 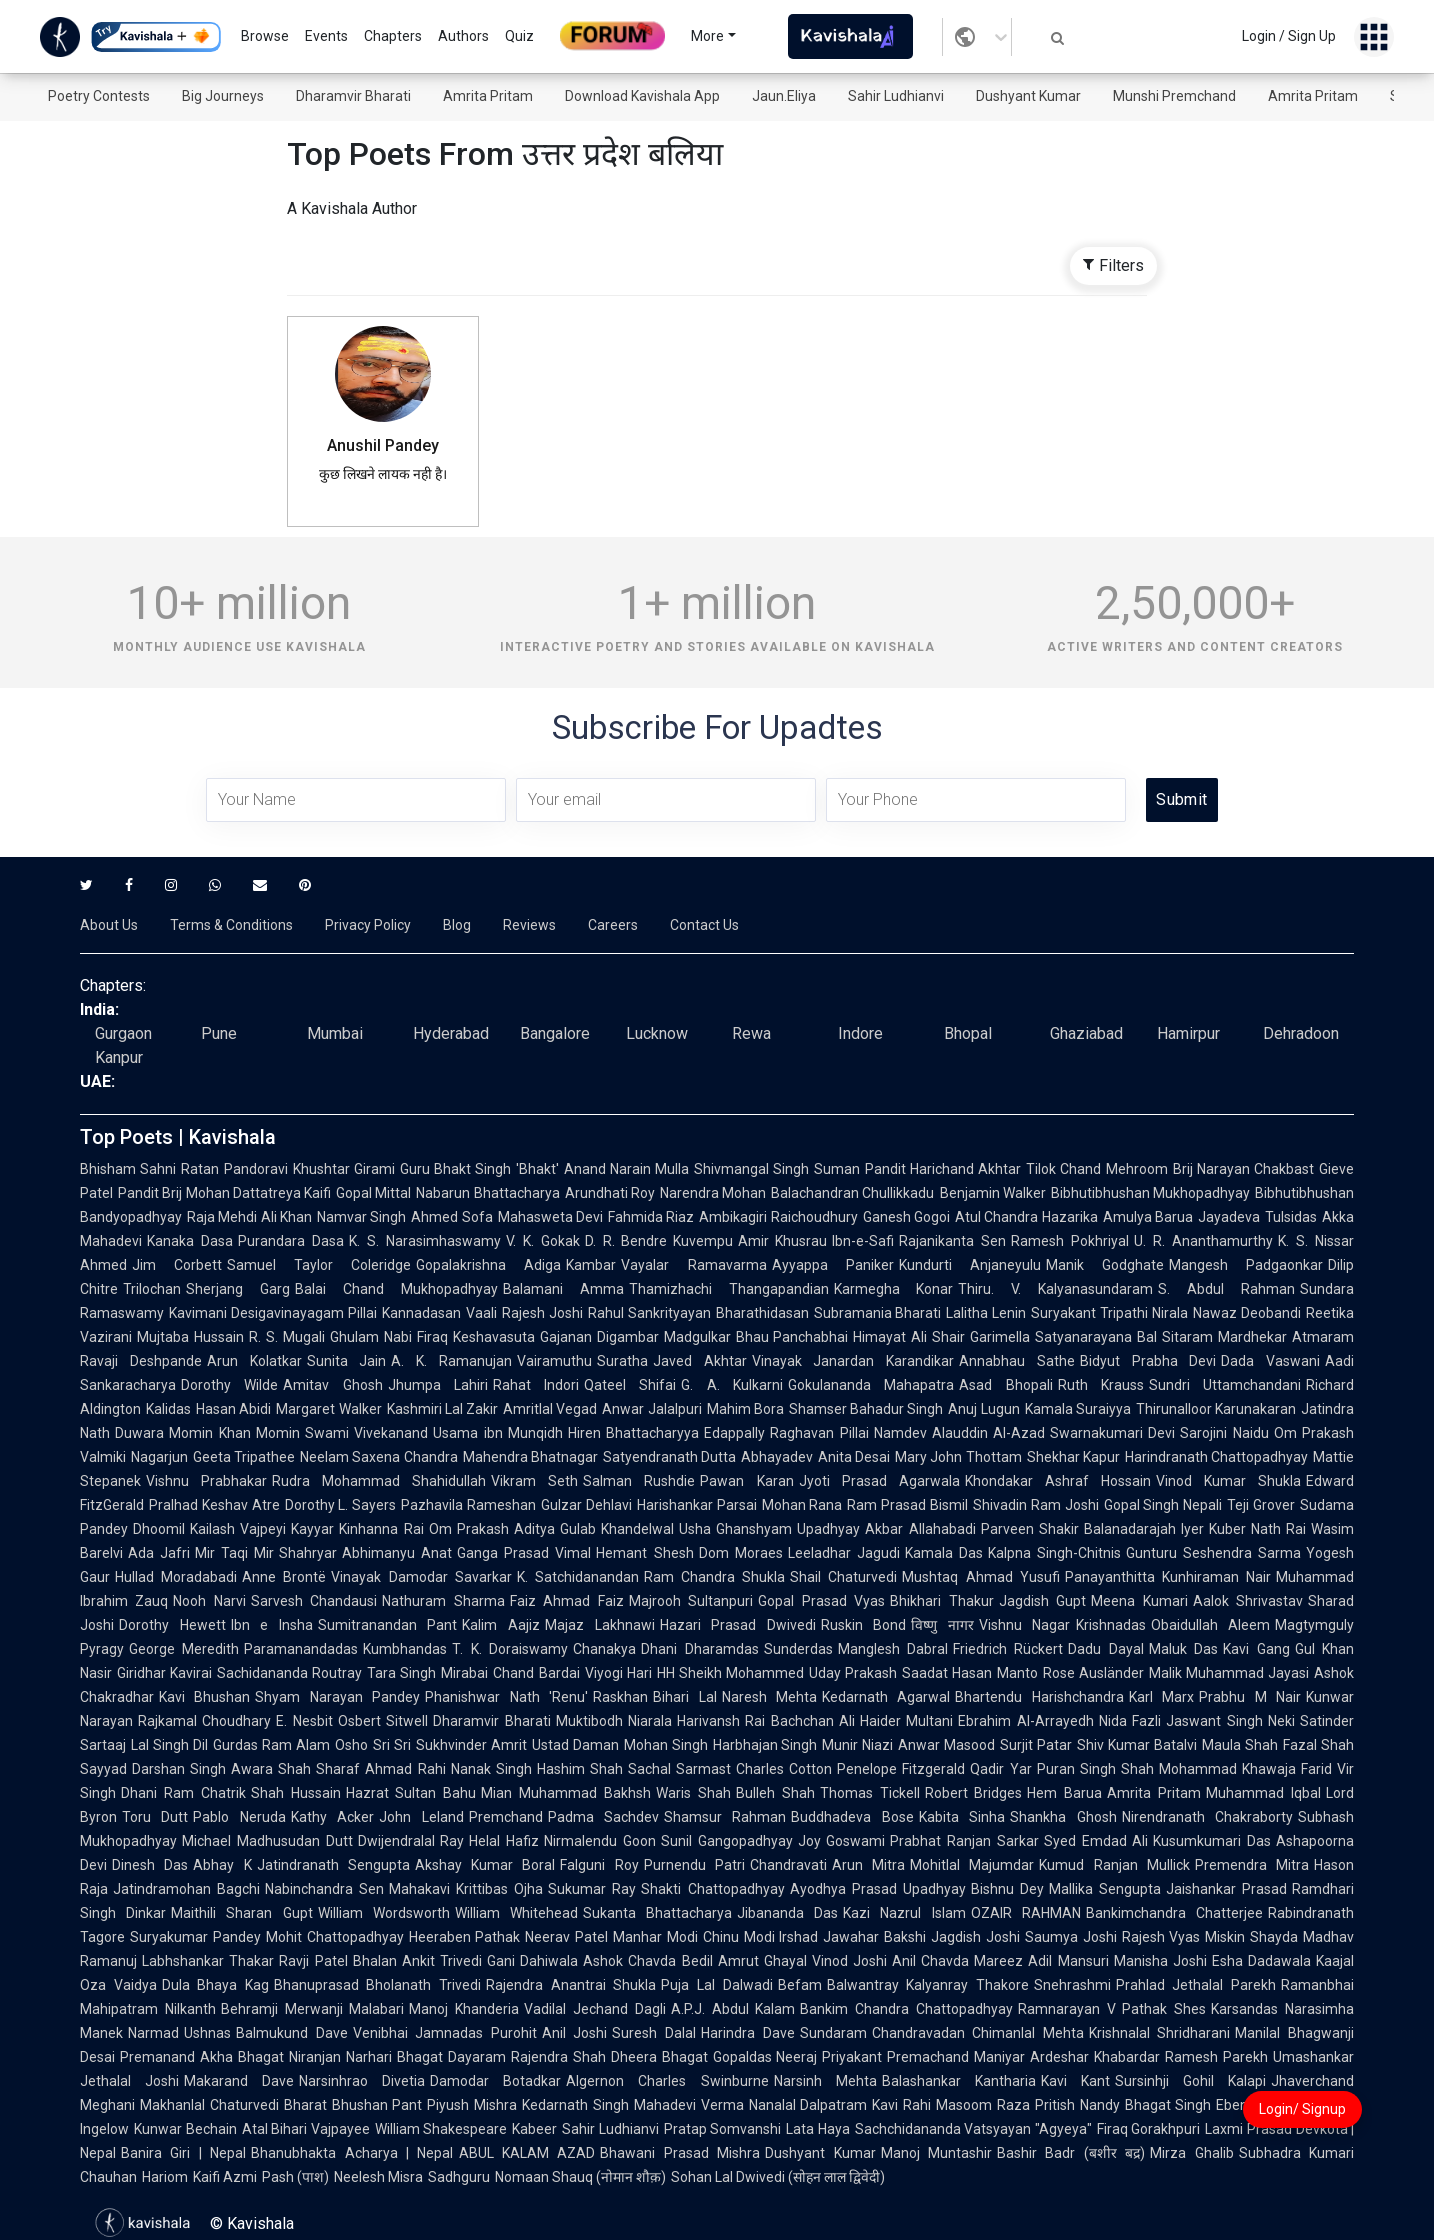 I want to click on Hashim Shah, so click(x=580, y=1769).